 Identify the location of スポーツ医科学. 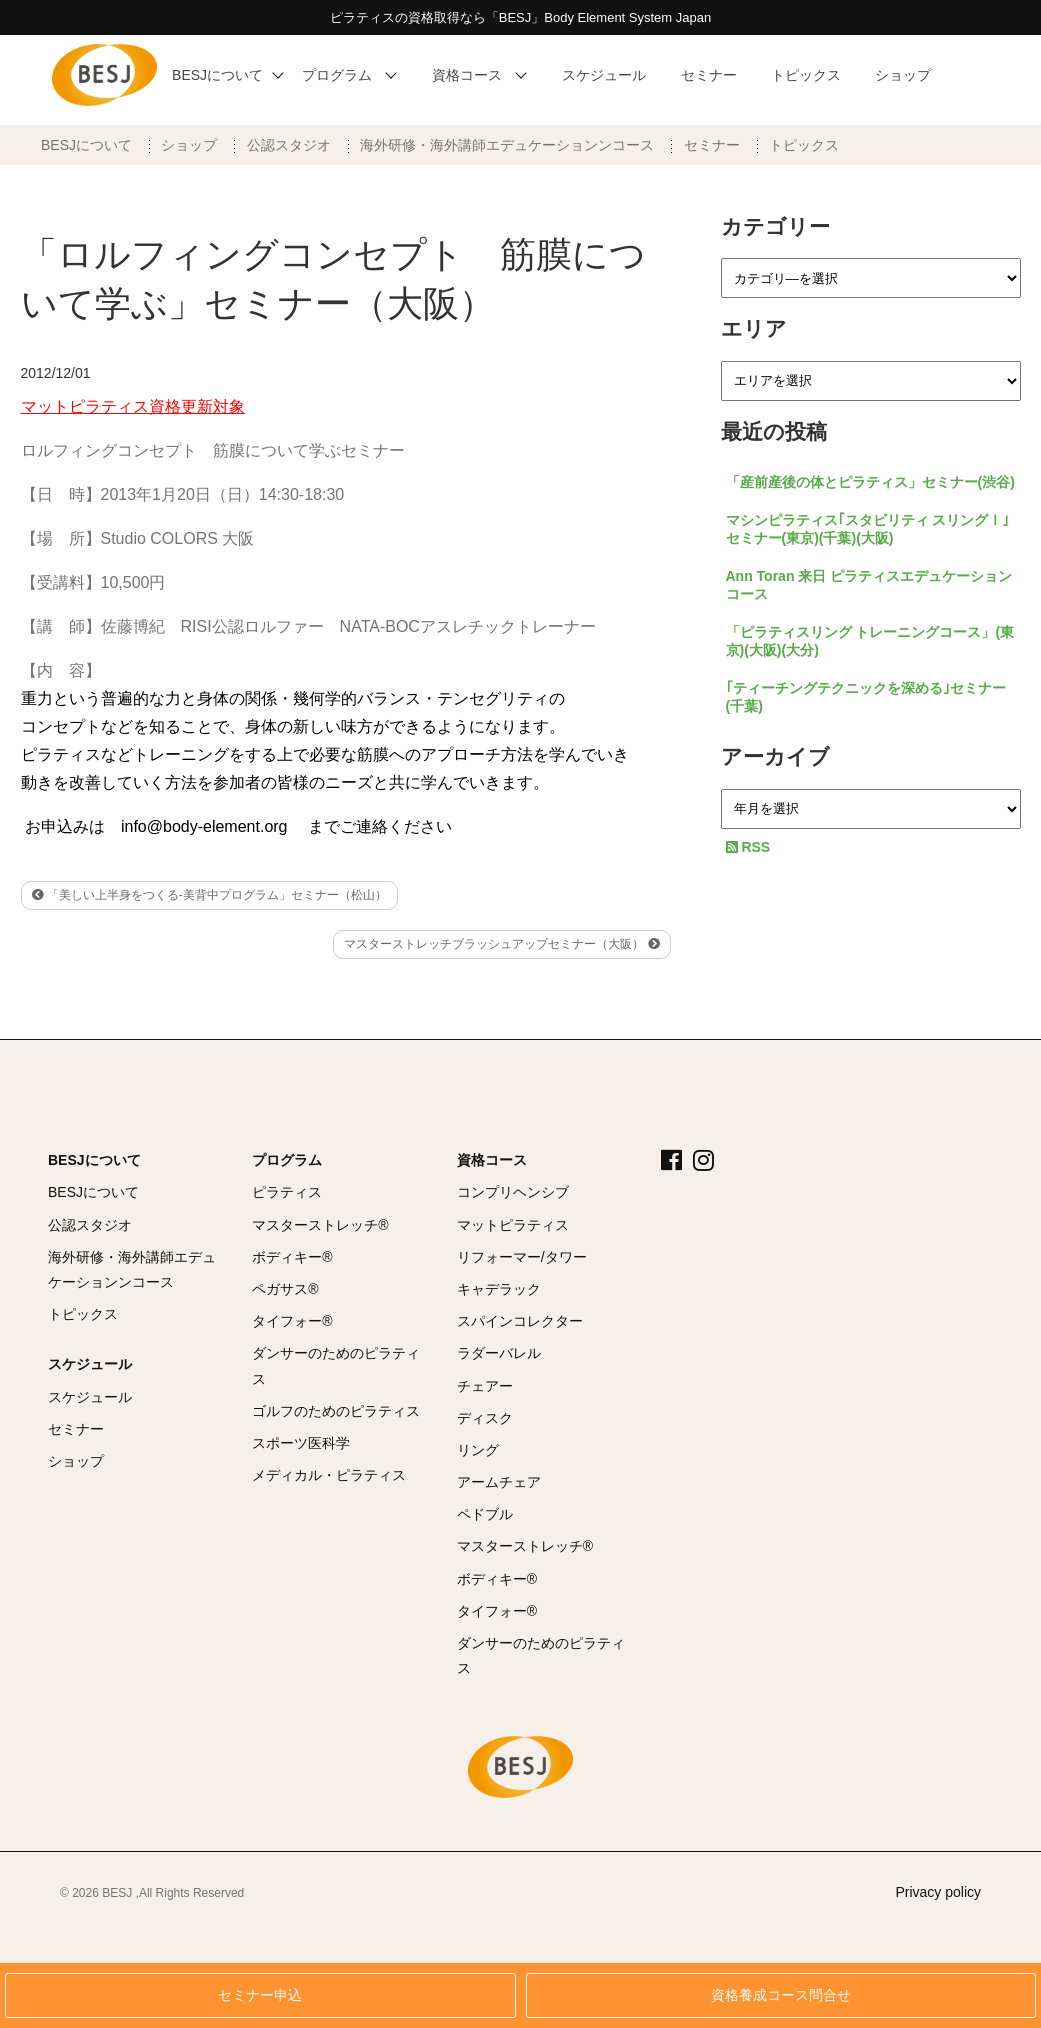
(301, 1443).